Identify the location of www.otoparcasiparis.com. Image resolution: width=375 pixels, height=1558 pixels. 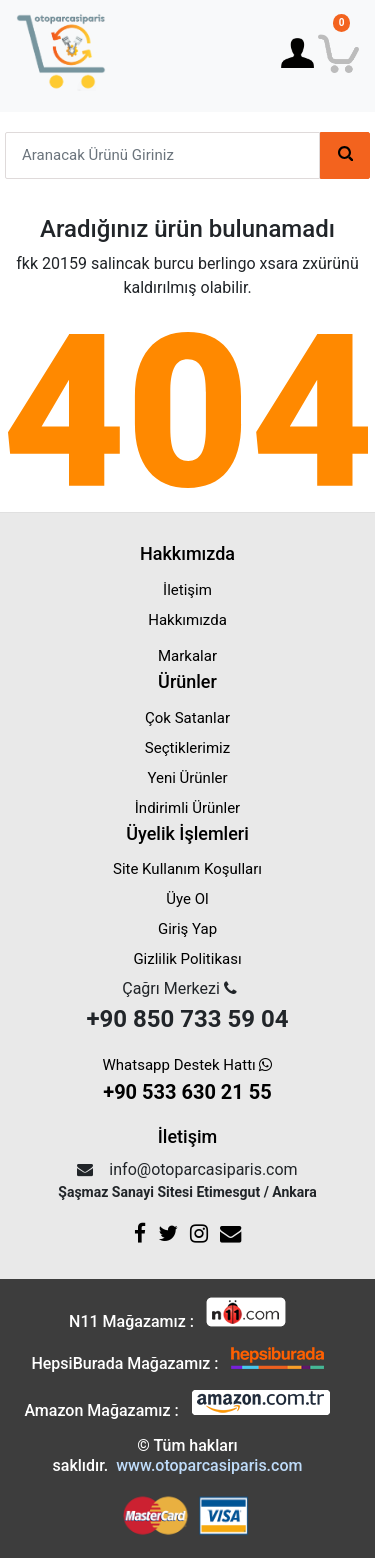
(209, 1465).